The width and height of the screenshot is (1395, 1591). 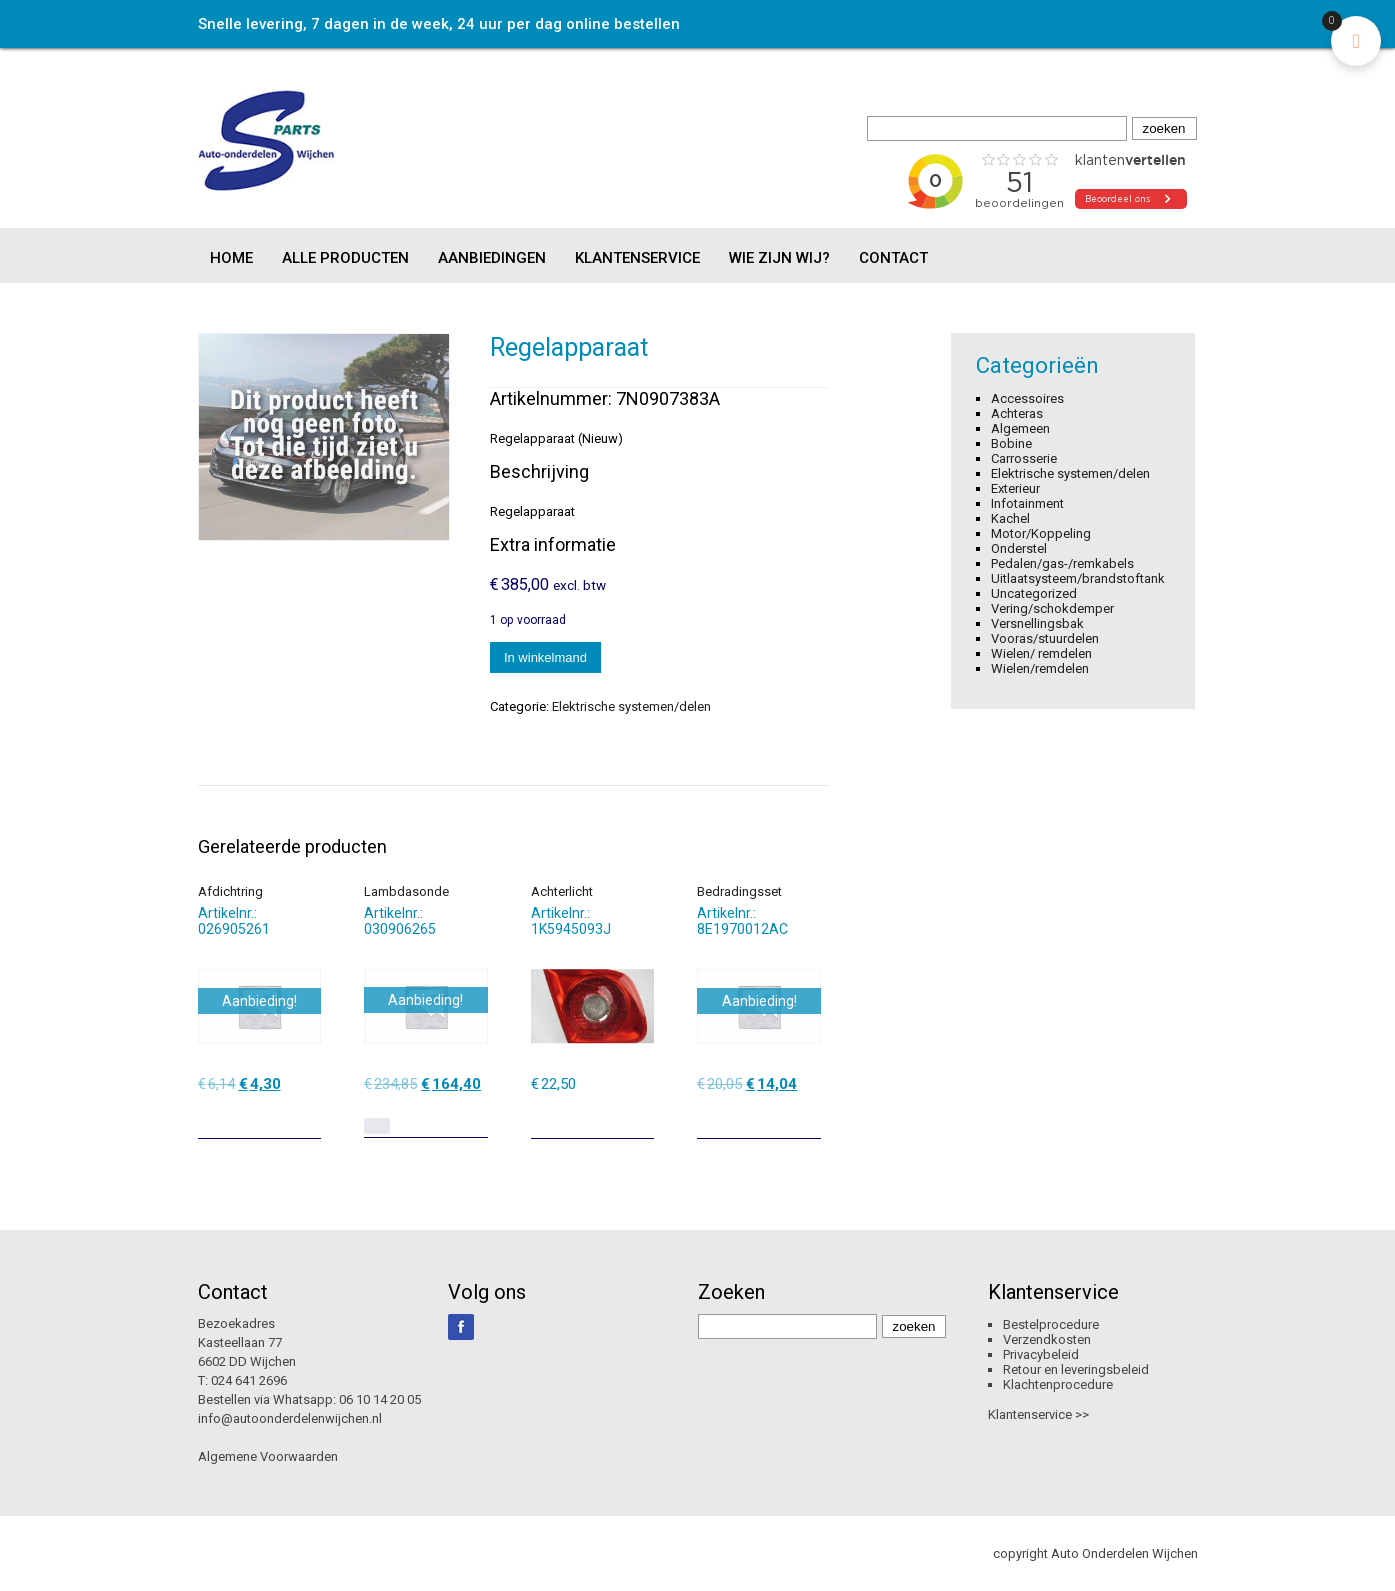 I want to click on Elektrische systemen/delen, so click(x=631, y=706).